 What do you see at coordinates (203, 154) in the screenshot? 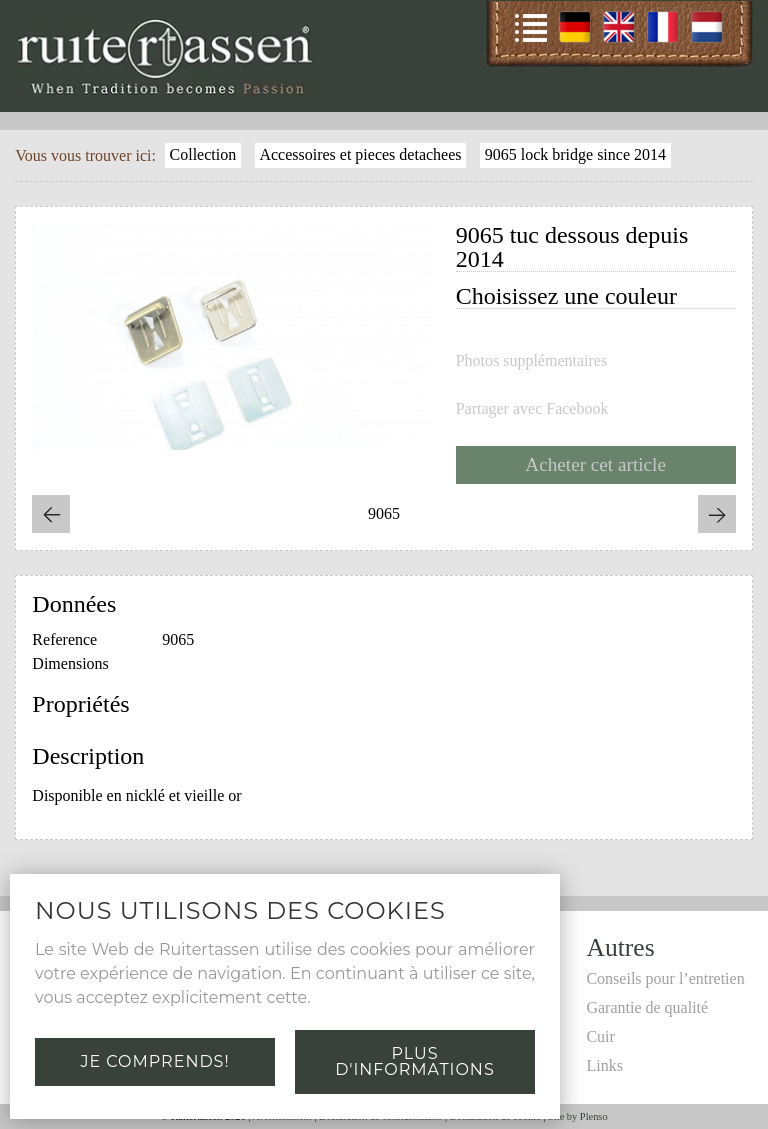
I see `Collection` at bounding box center [203, 154].